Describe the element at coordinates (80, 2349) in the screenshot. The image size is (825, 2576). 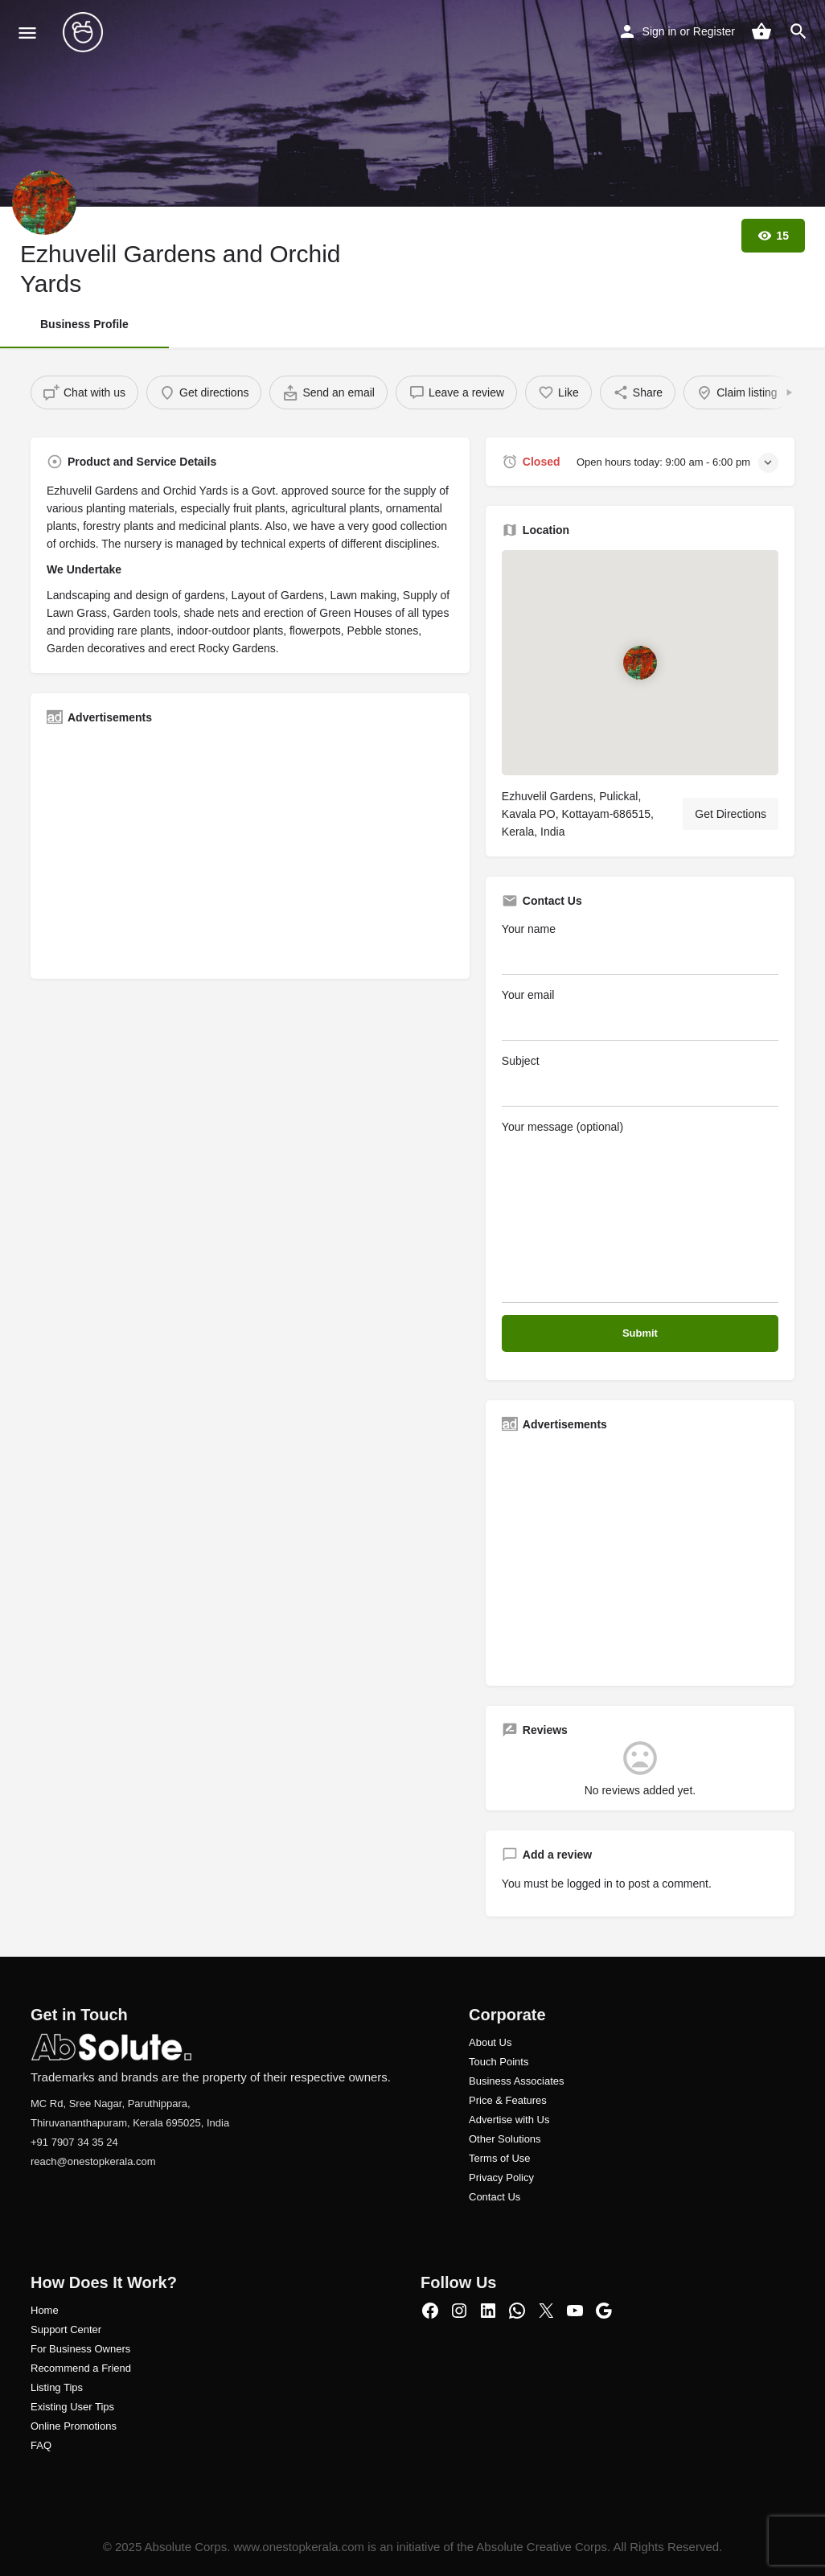
I see `For Business Owners` at that location.